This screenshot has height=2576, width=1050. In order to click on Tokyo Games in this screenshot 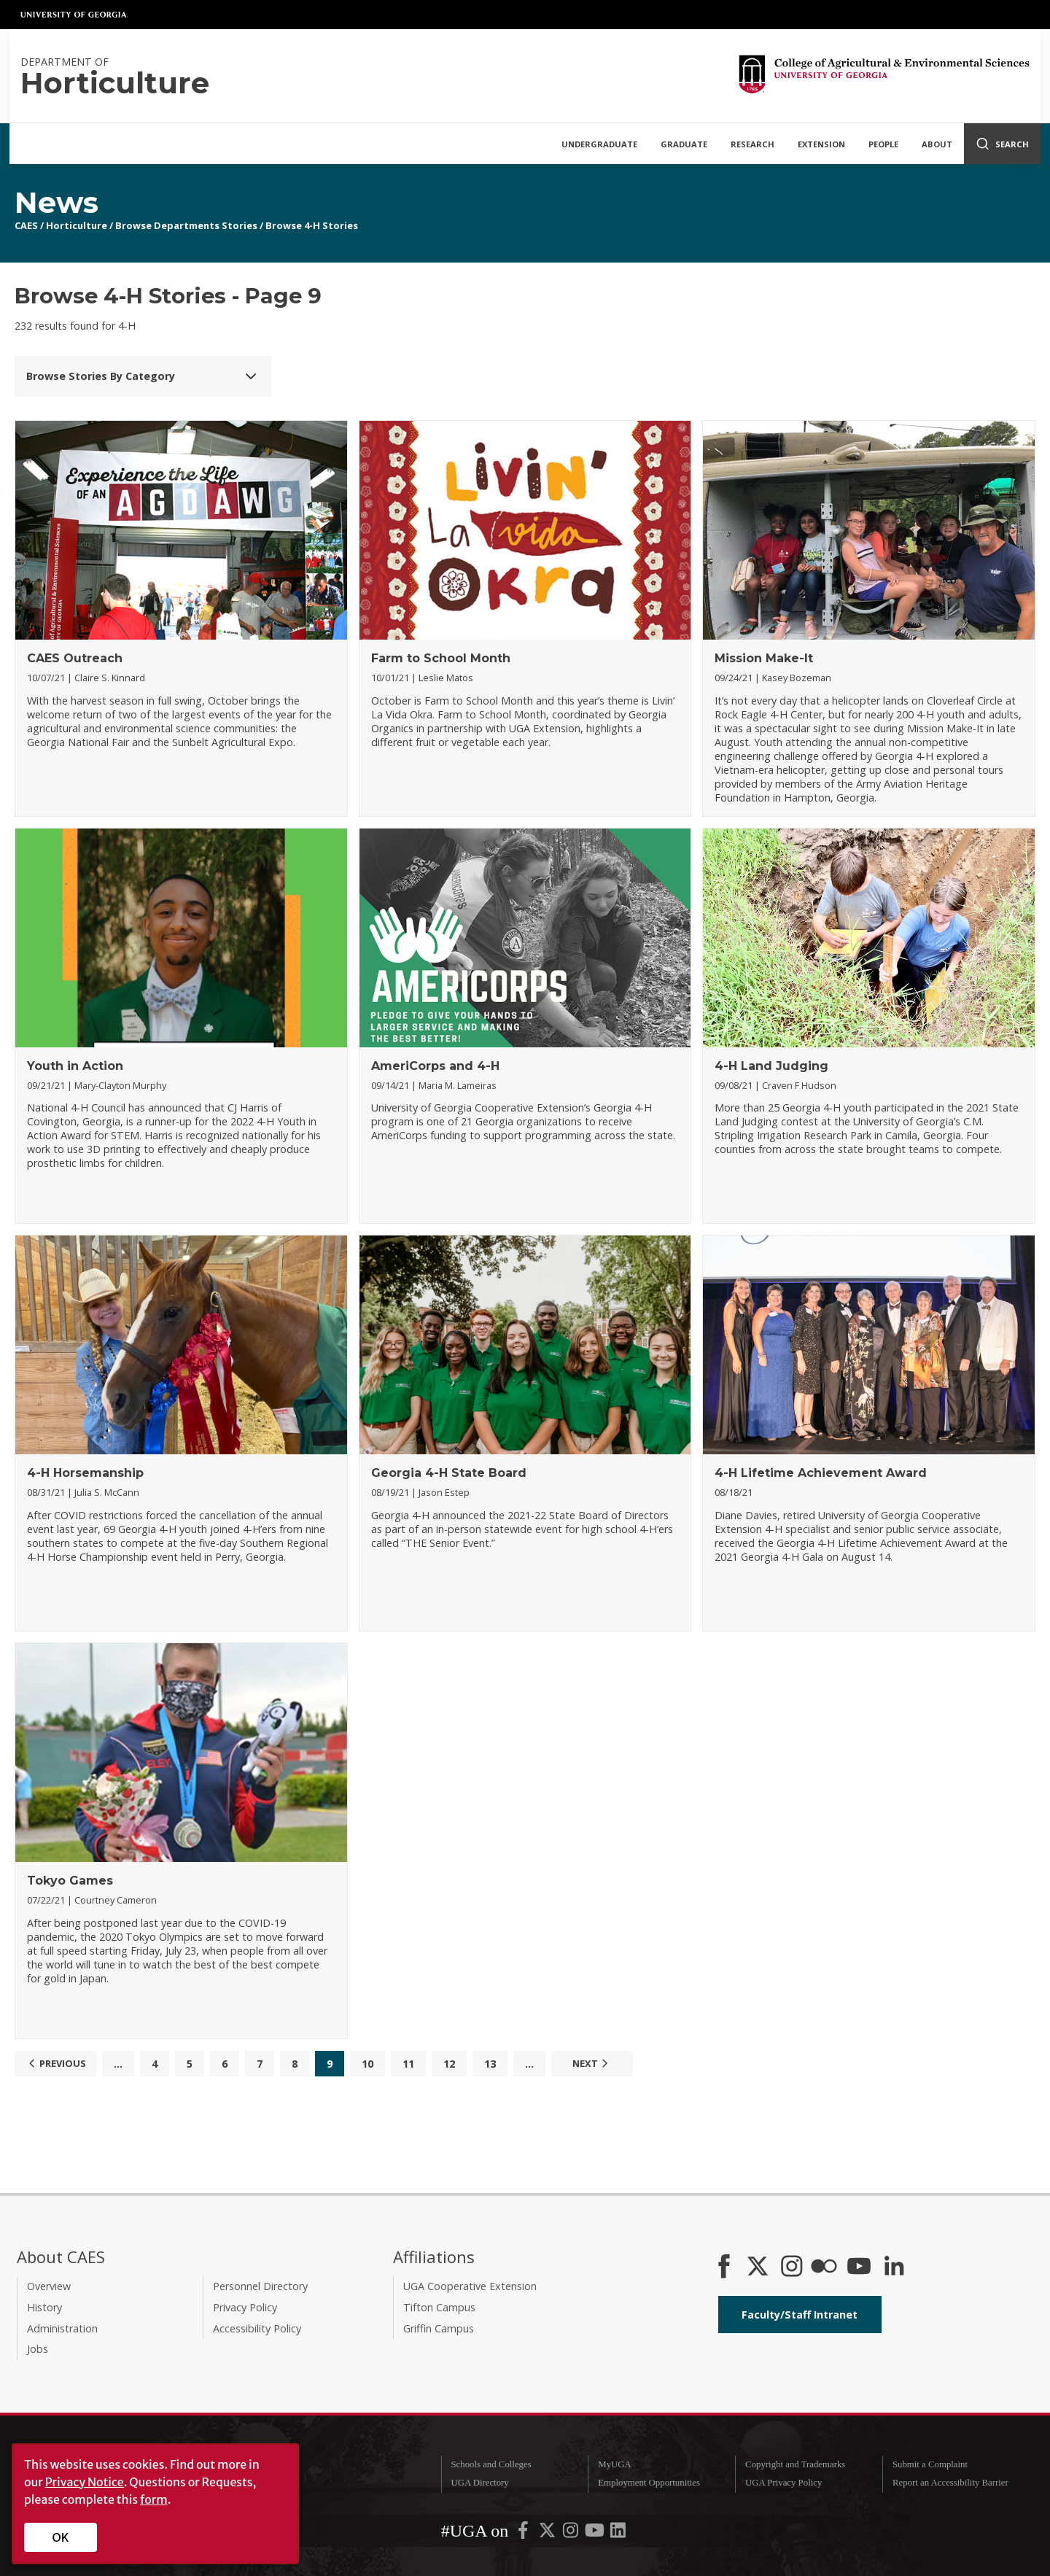, I will do `click(70, 1881)`.